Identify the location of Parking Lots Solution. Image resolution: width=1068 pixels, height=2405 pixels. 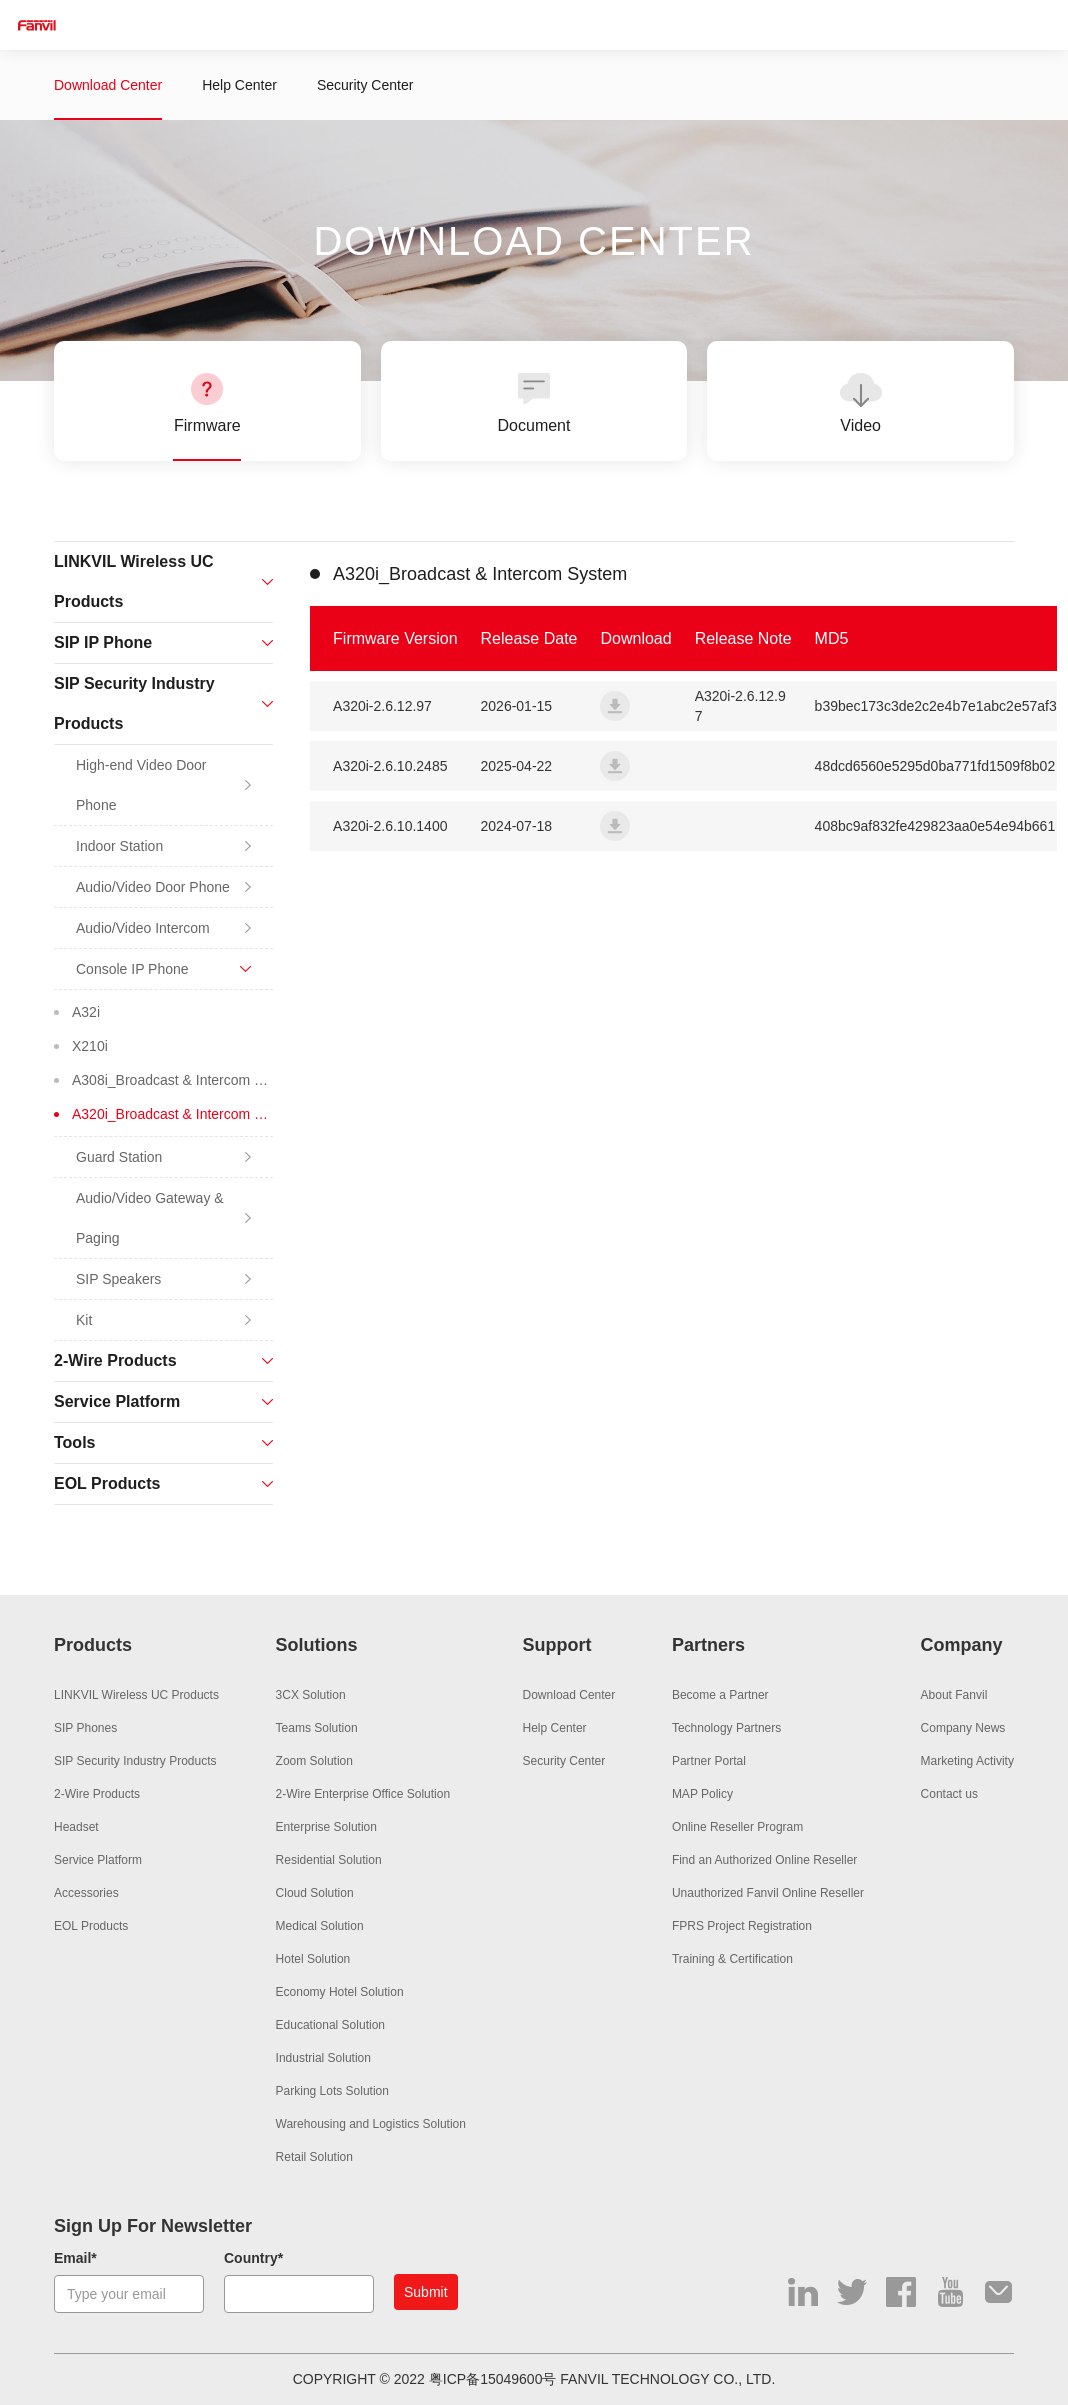
(332, 2091).